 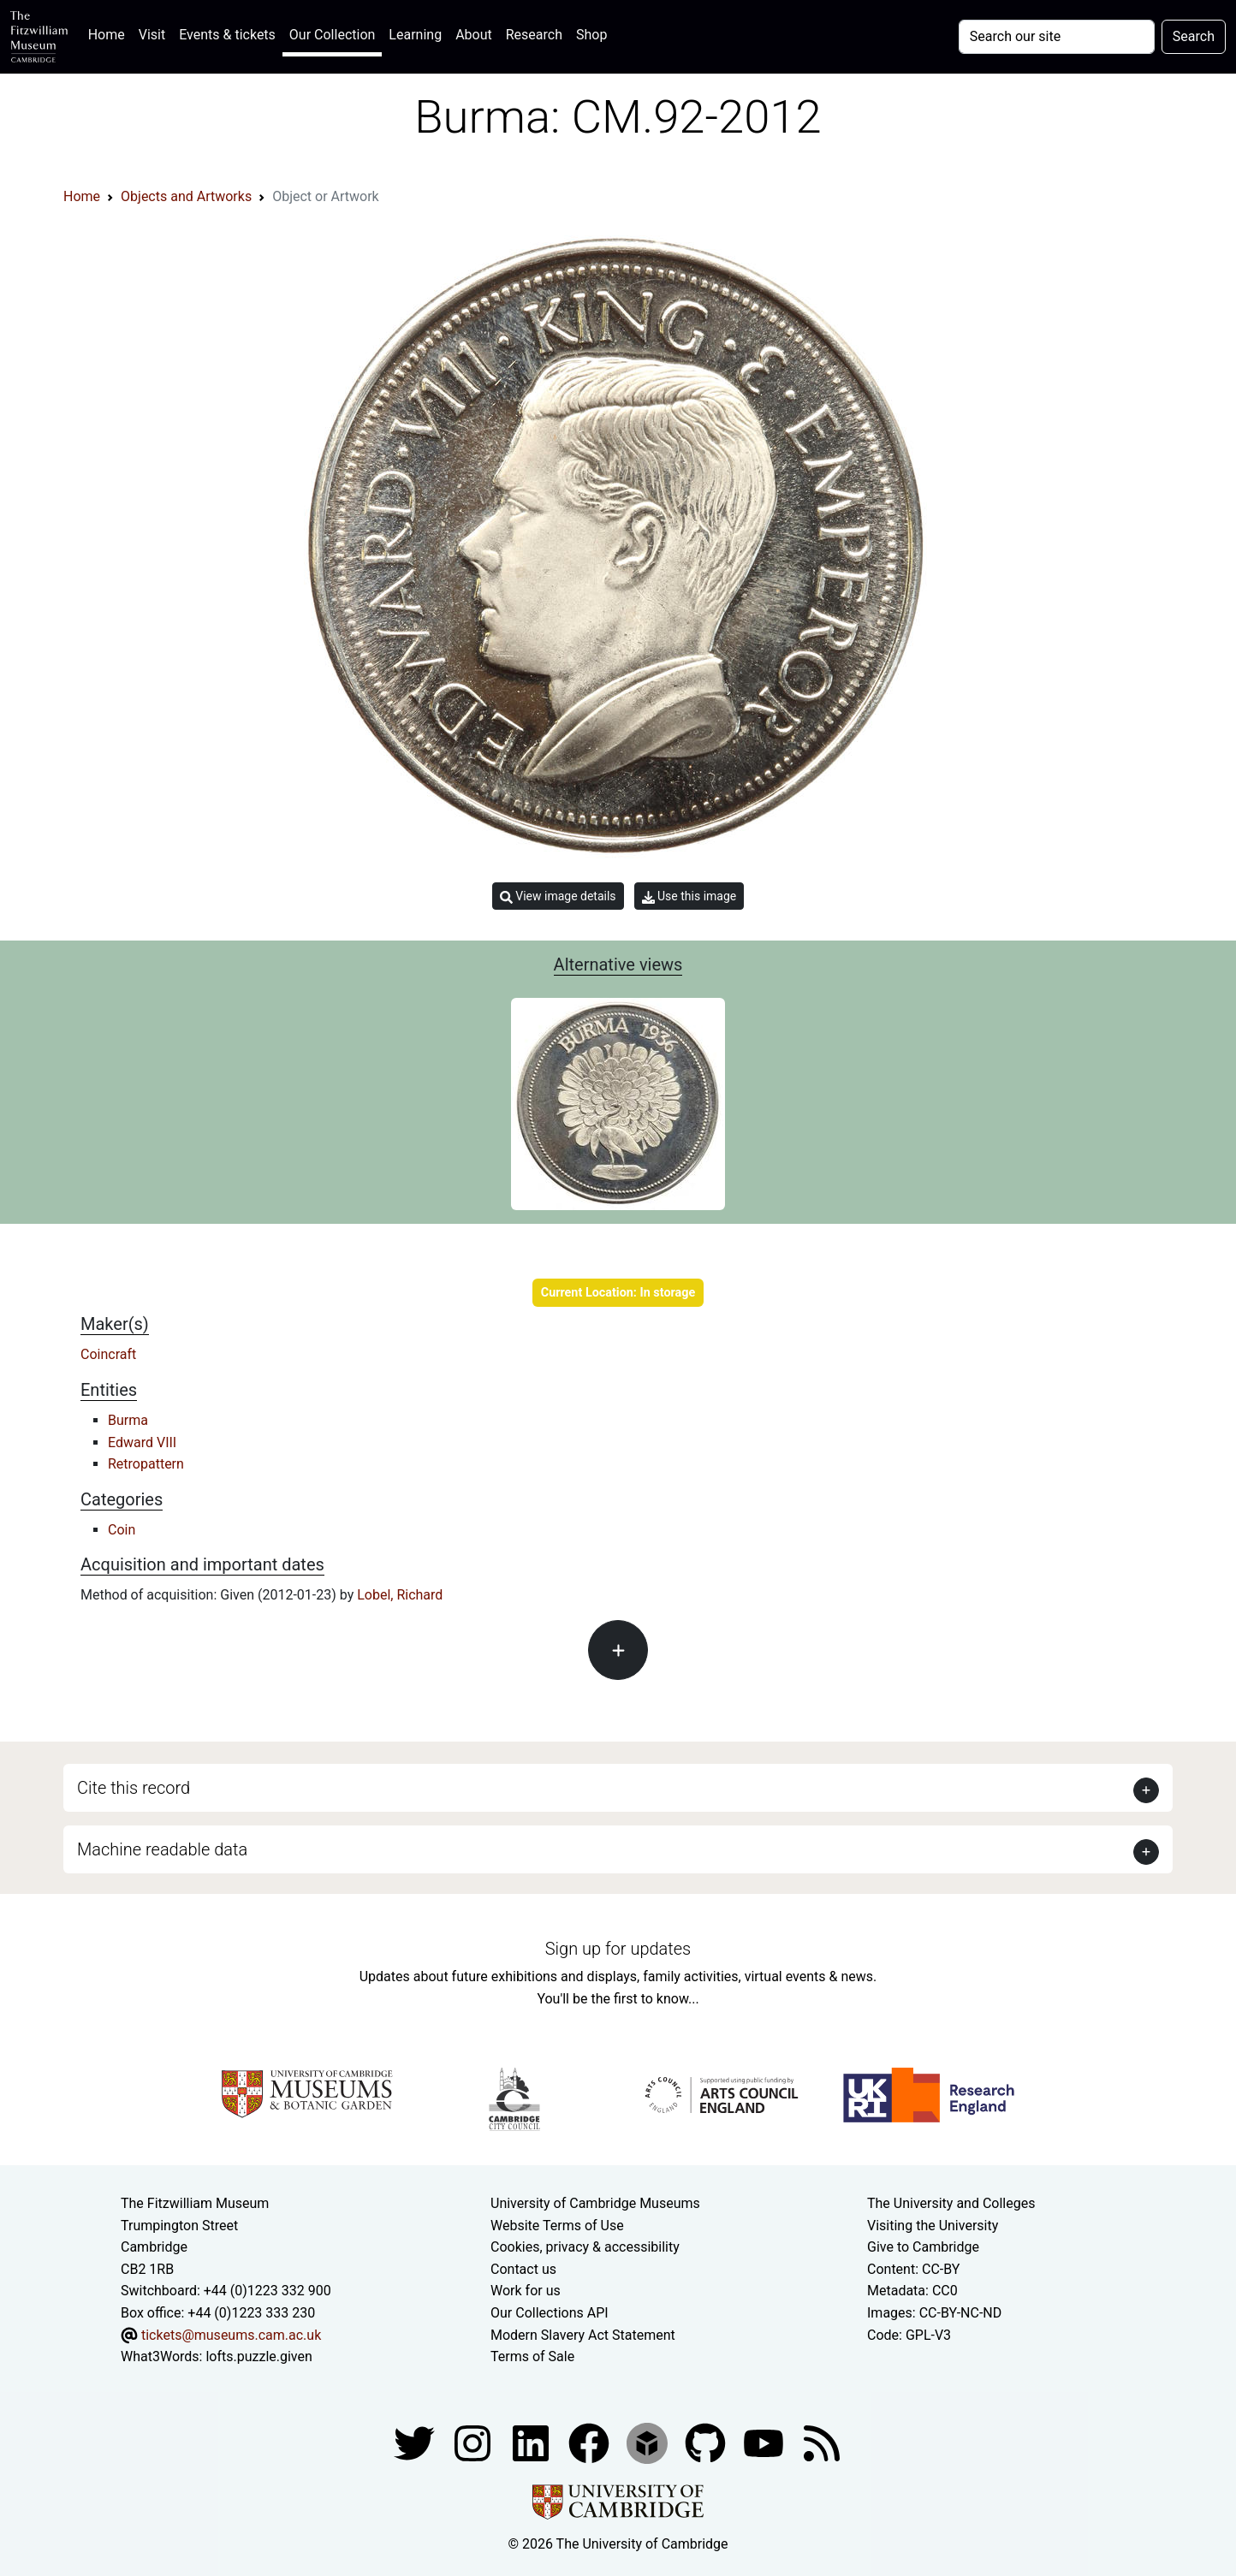 What do you see at coordinates (532, 2442) in the screenshot?
I see `[Fitzwilliam Museum facebook account]` at bounding box center [532, 2442].